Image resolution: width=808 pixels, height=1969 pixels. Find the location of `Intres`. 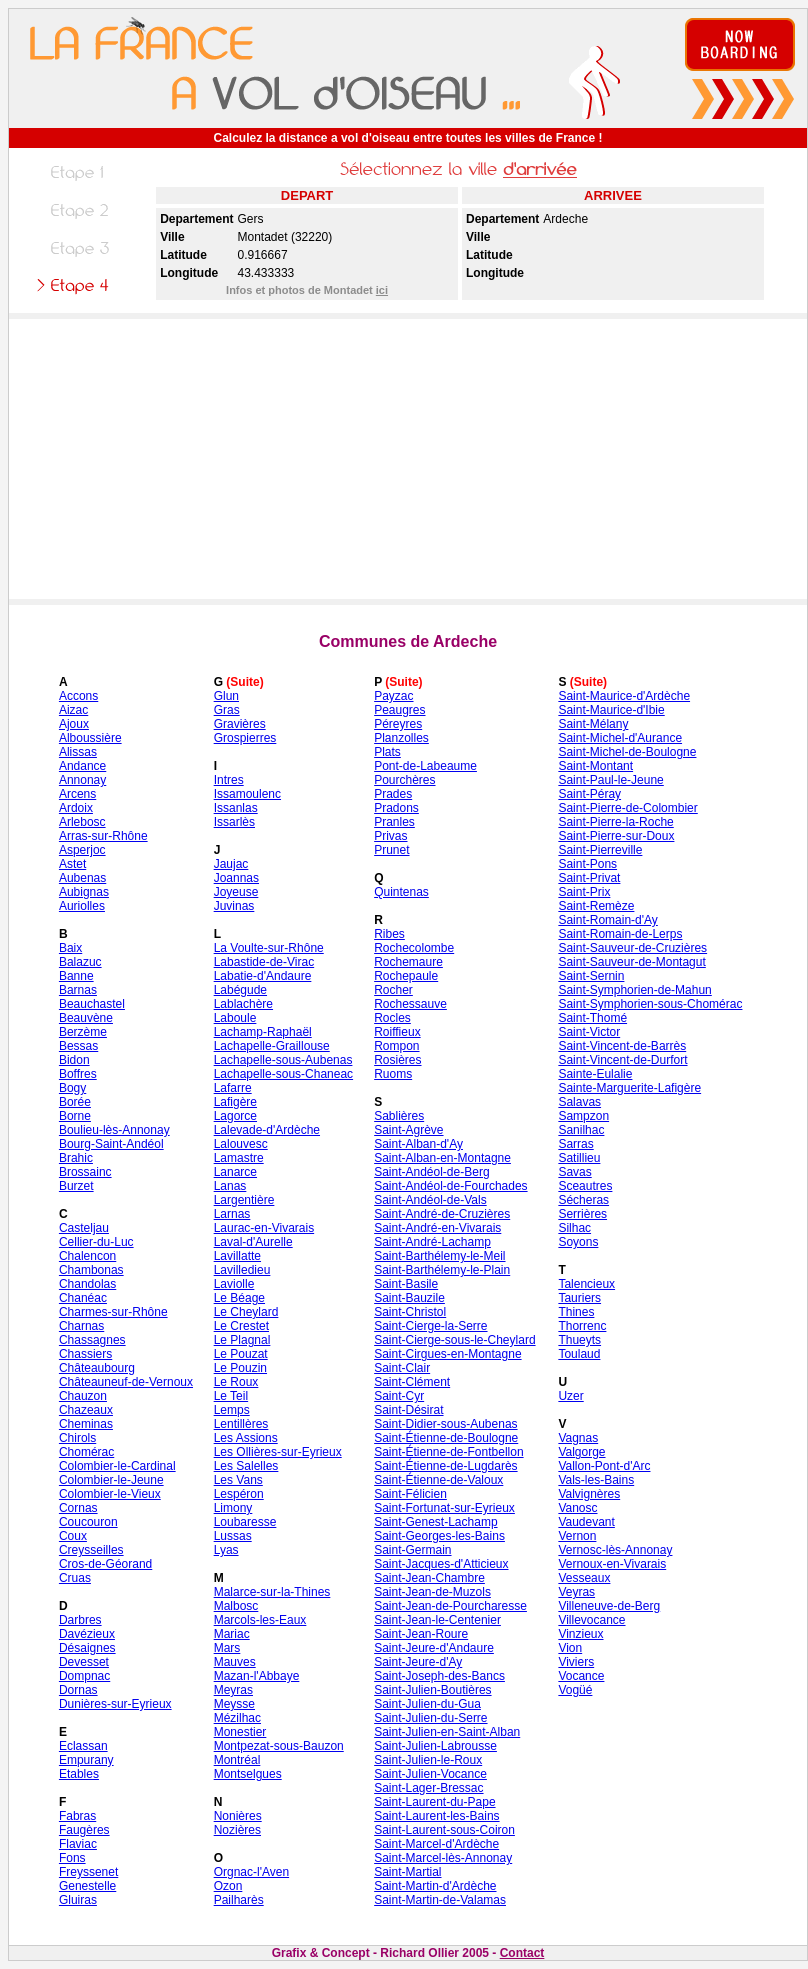

Intres is located at coordinates (229, 780).